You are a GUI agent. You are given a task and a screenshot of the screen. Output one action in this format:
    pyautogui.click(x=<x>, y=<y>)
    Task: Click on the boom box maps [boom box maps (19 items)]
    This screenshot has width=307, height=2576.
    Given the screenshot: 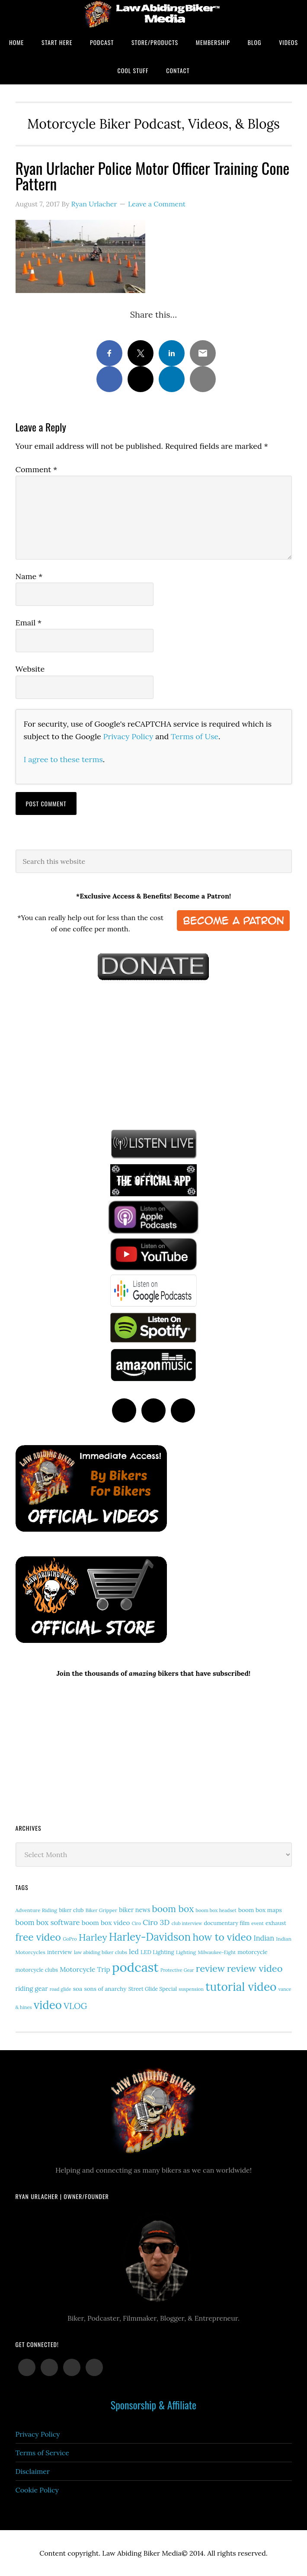 What is the action you would take?
    pyautogui.click(x=260, y=1910)
    